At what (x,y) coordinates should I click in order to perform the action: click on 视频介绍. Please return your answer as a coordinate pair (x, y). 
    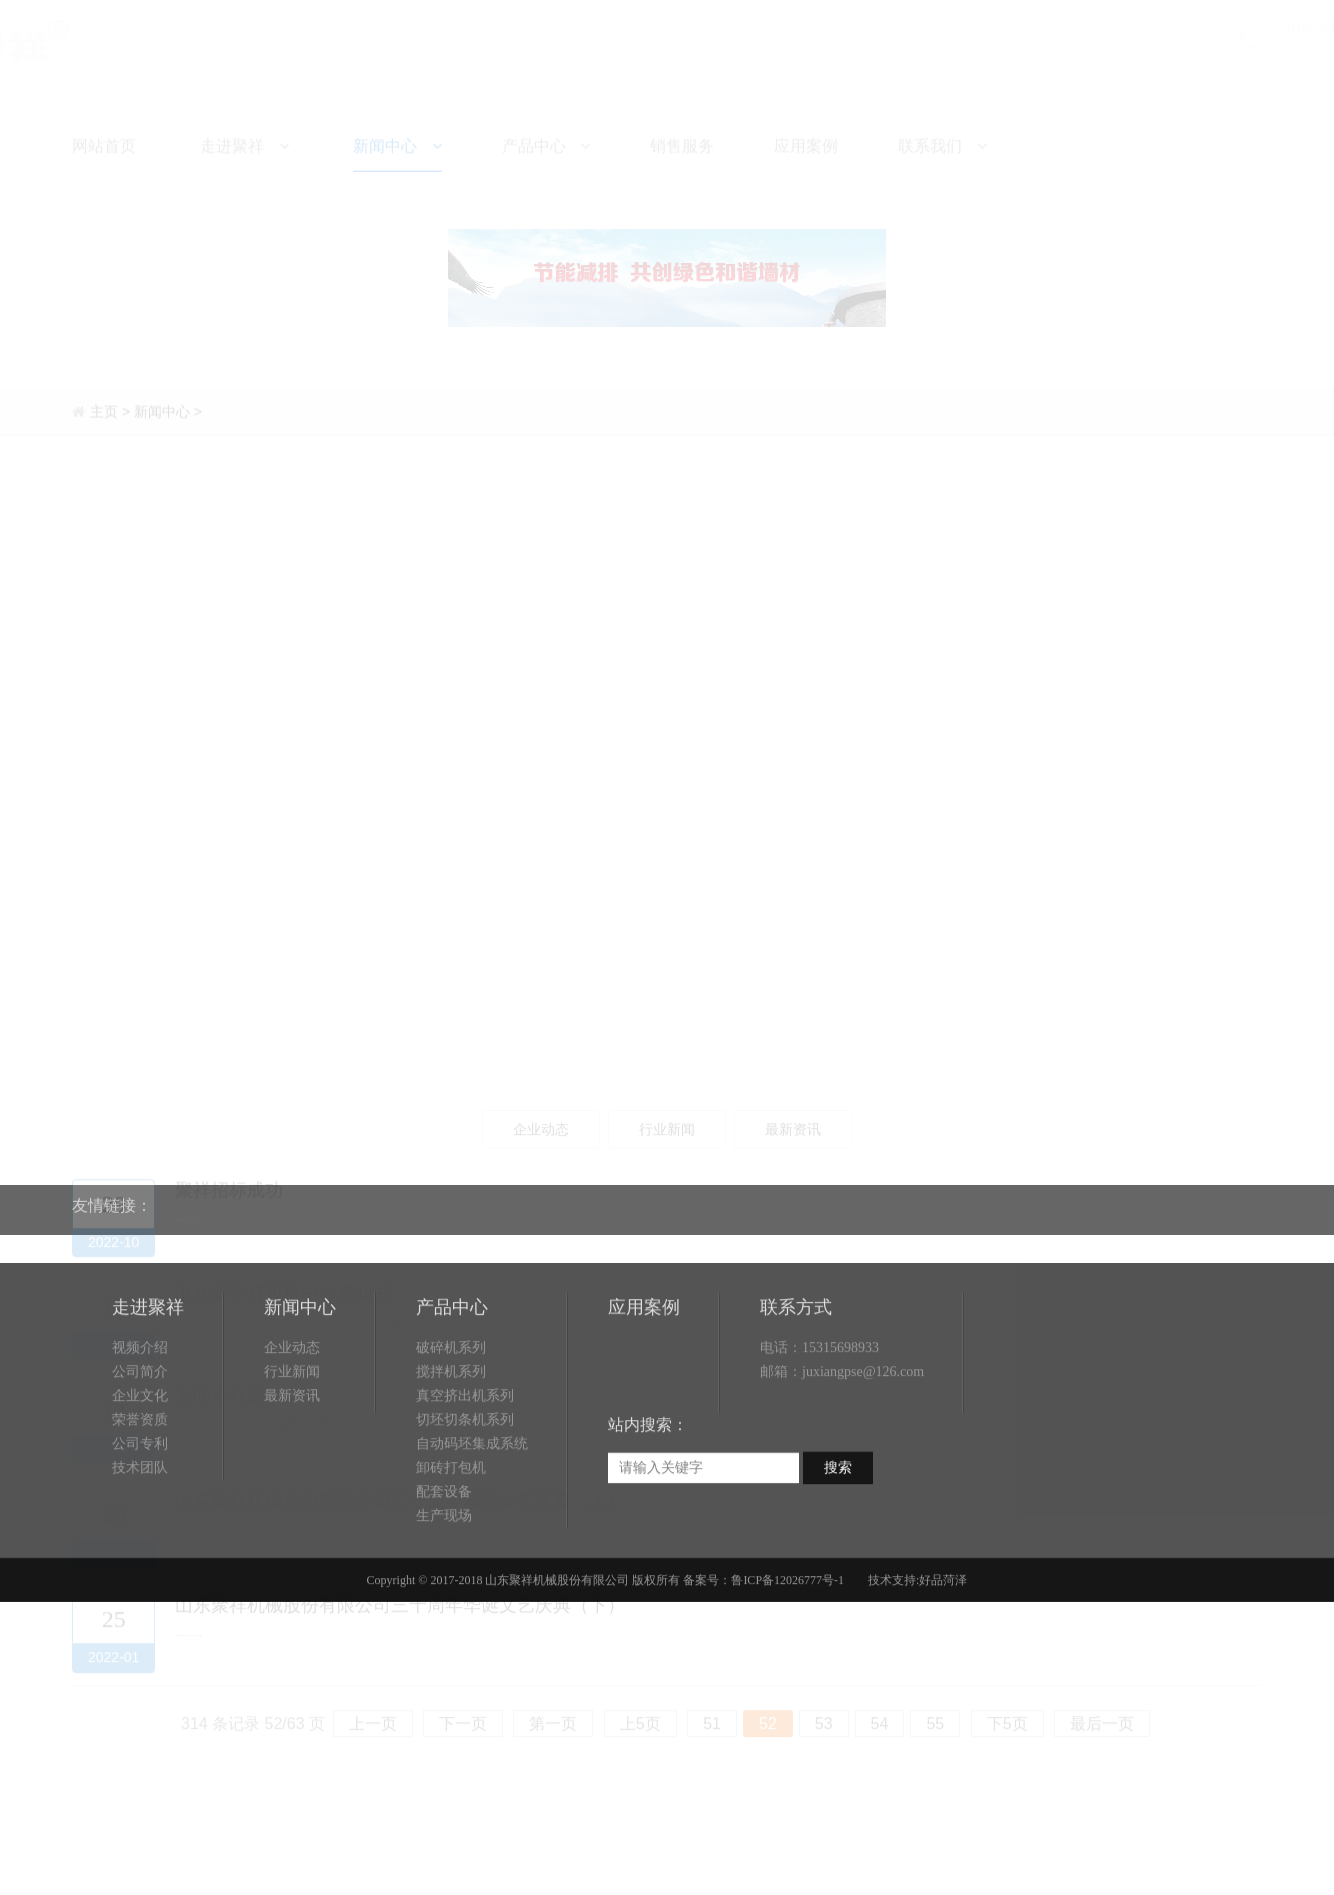
    Looking at the image, I should click on (140, 1426).